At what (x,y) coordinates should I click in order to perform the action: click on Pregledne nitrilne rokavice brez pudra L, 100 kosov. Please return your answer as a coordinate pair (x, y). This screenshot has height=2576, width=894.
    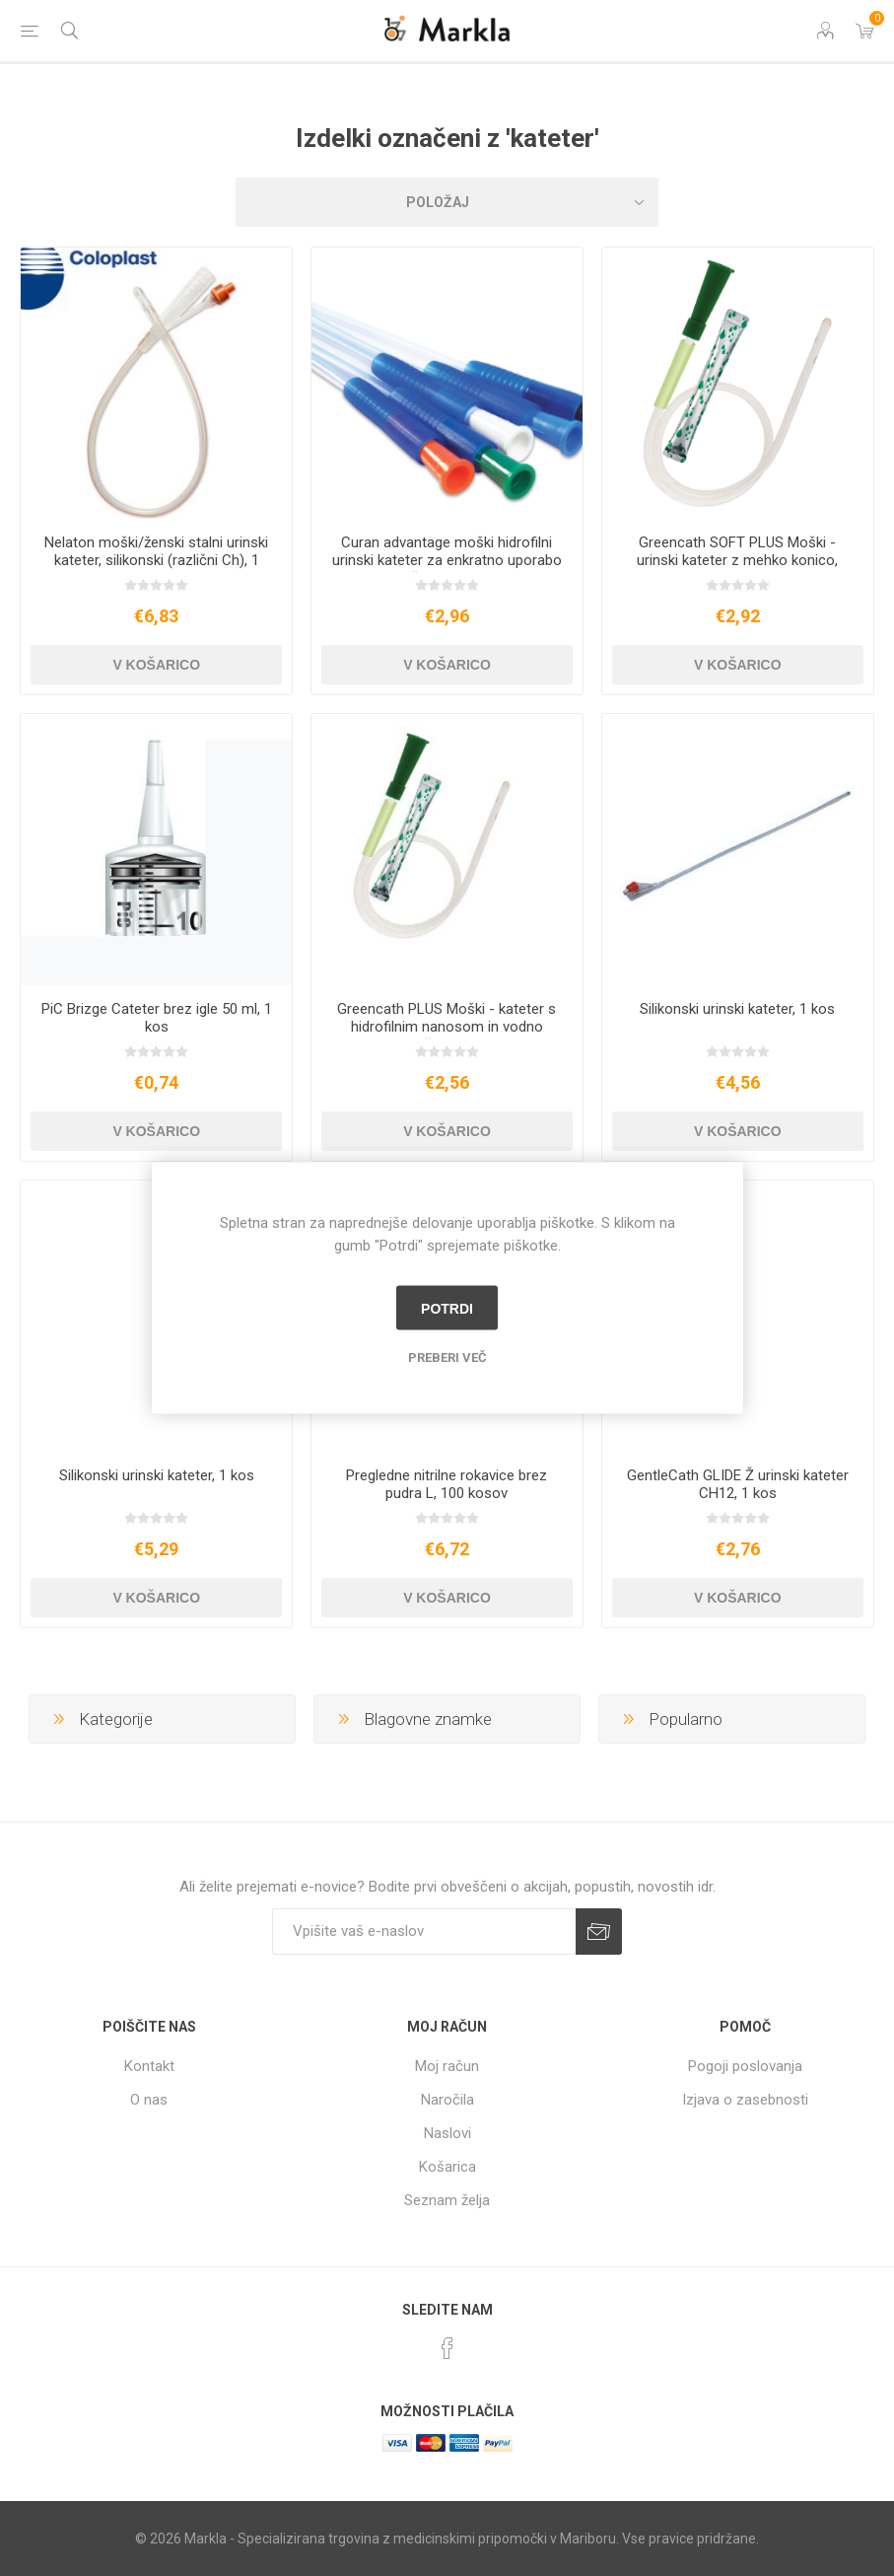
    Looking at the image, I should click on (446, 1484).